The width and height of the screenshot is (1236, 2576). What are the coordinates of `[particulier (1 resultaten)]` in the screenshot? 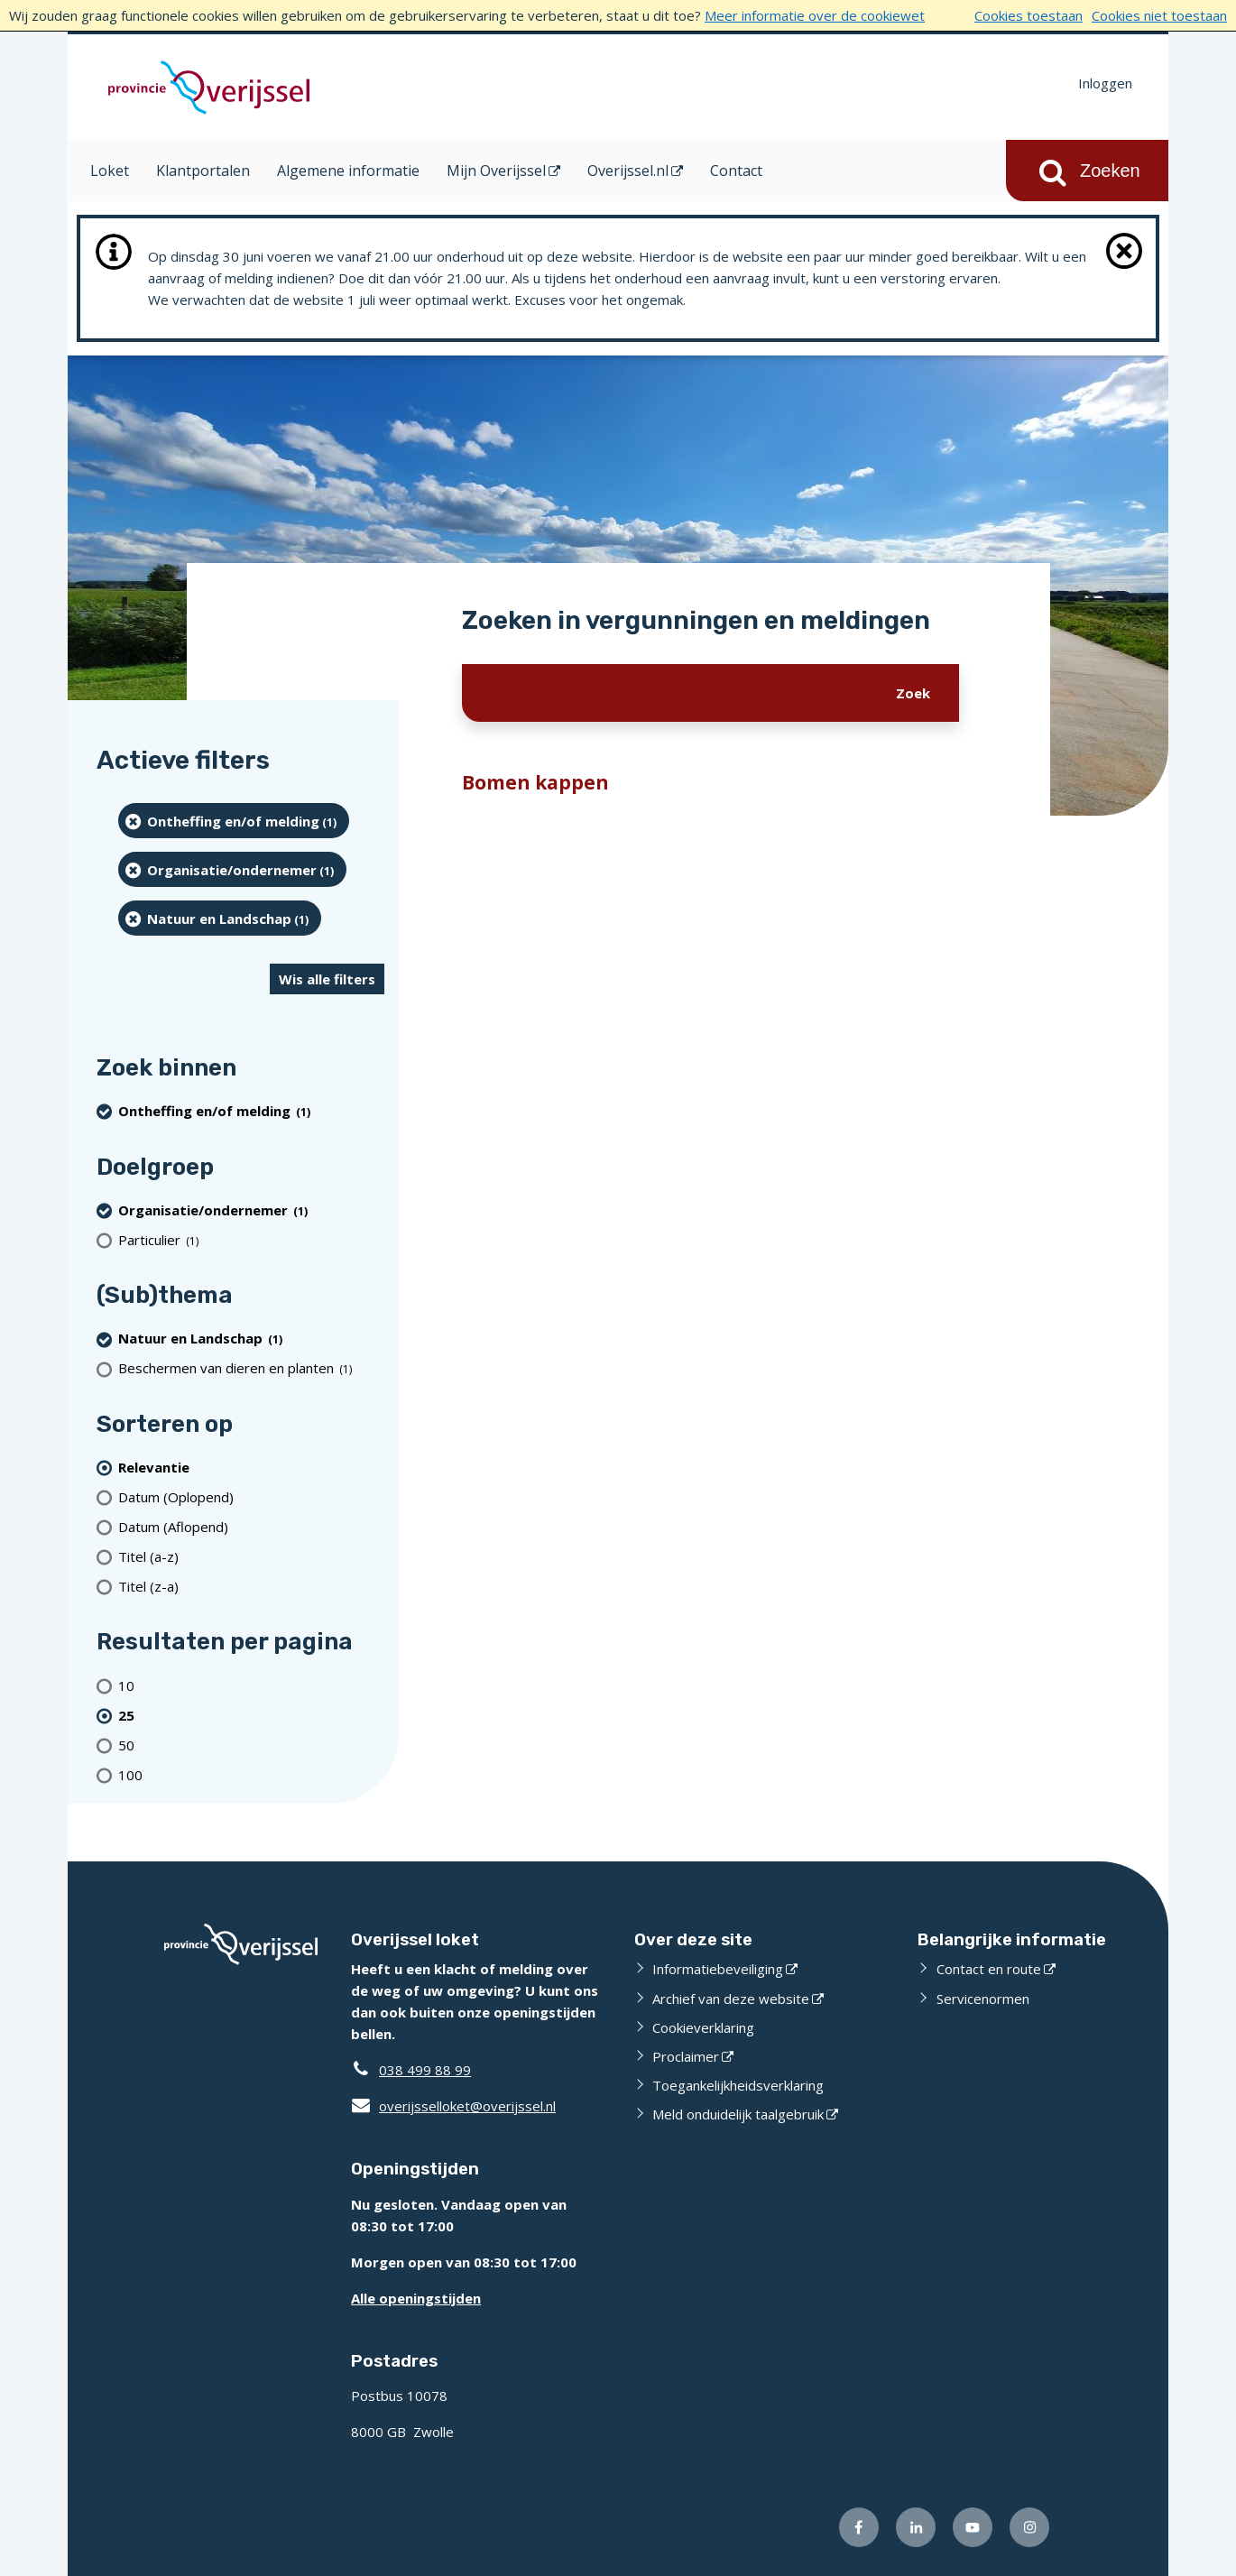 It's located at (251, 1239).